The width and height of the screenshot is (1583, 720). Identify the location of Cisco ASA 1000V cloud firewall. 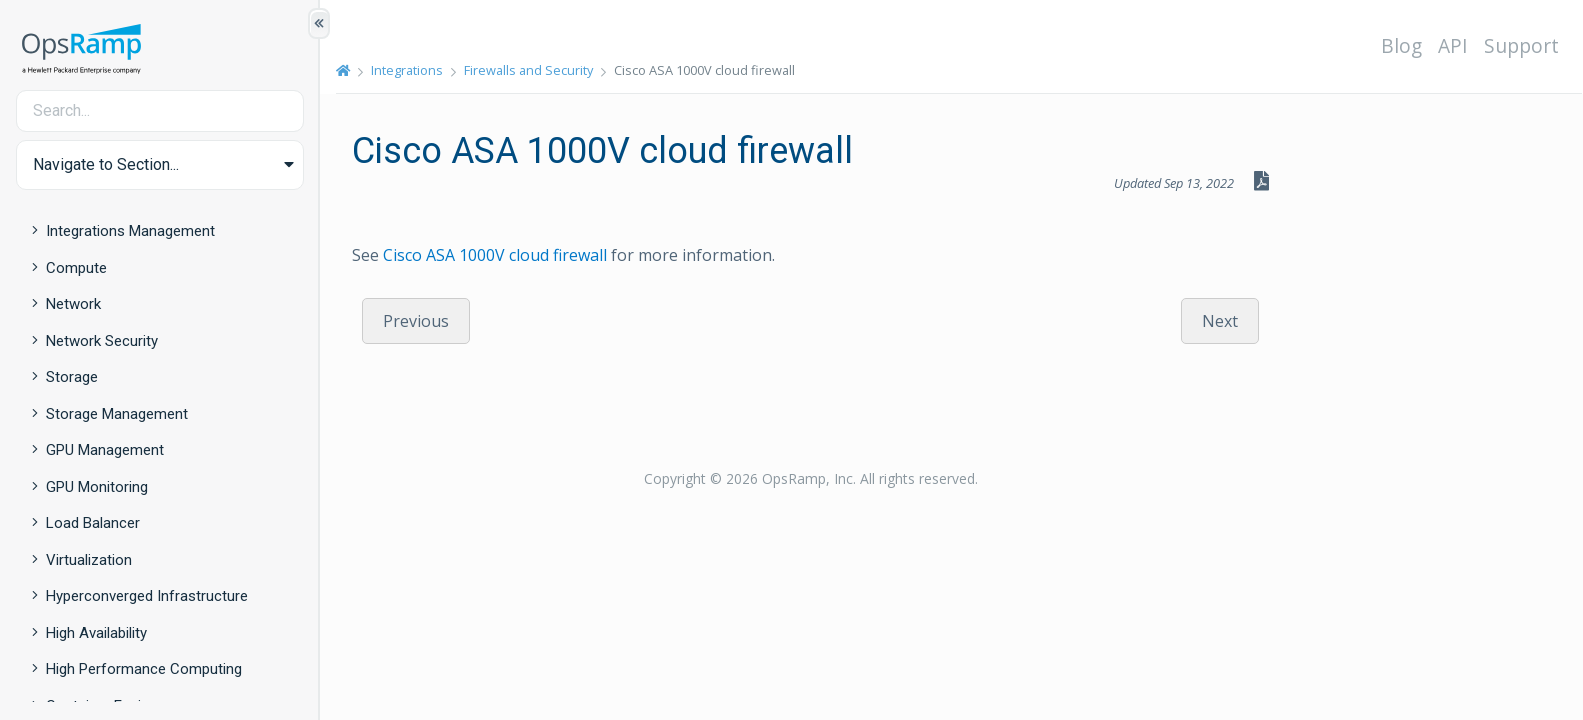
(495, 255).